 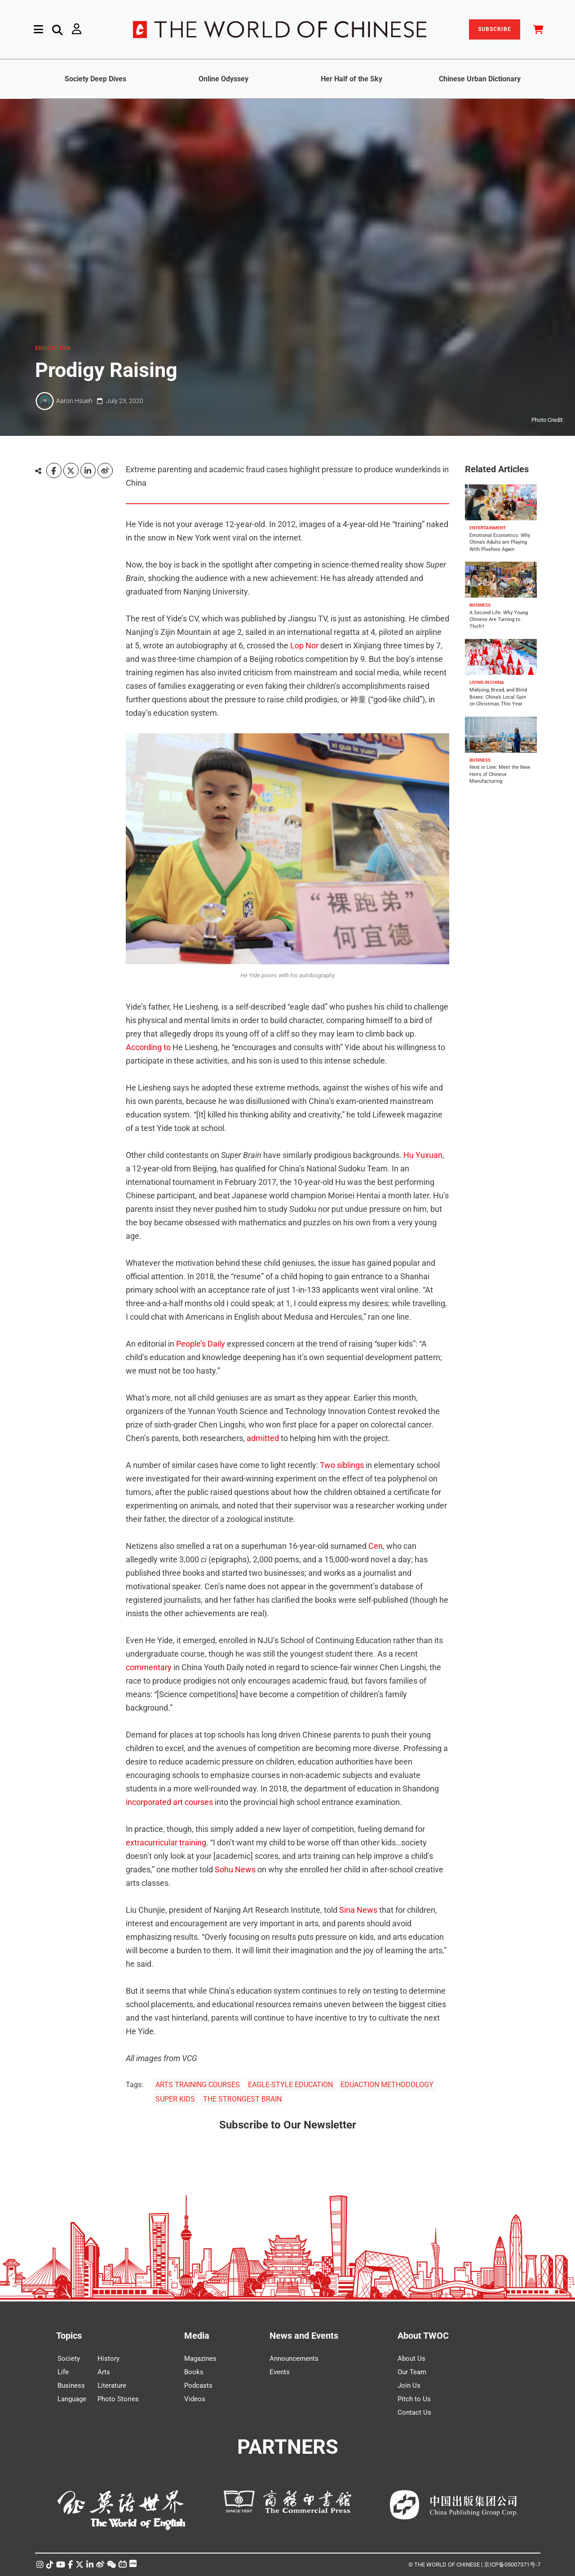 What do you see at coordinates (409, 2385) in the screenshot?
I see `Join Us` at bounding box center [409, 2385].